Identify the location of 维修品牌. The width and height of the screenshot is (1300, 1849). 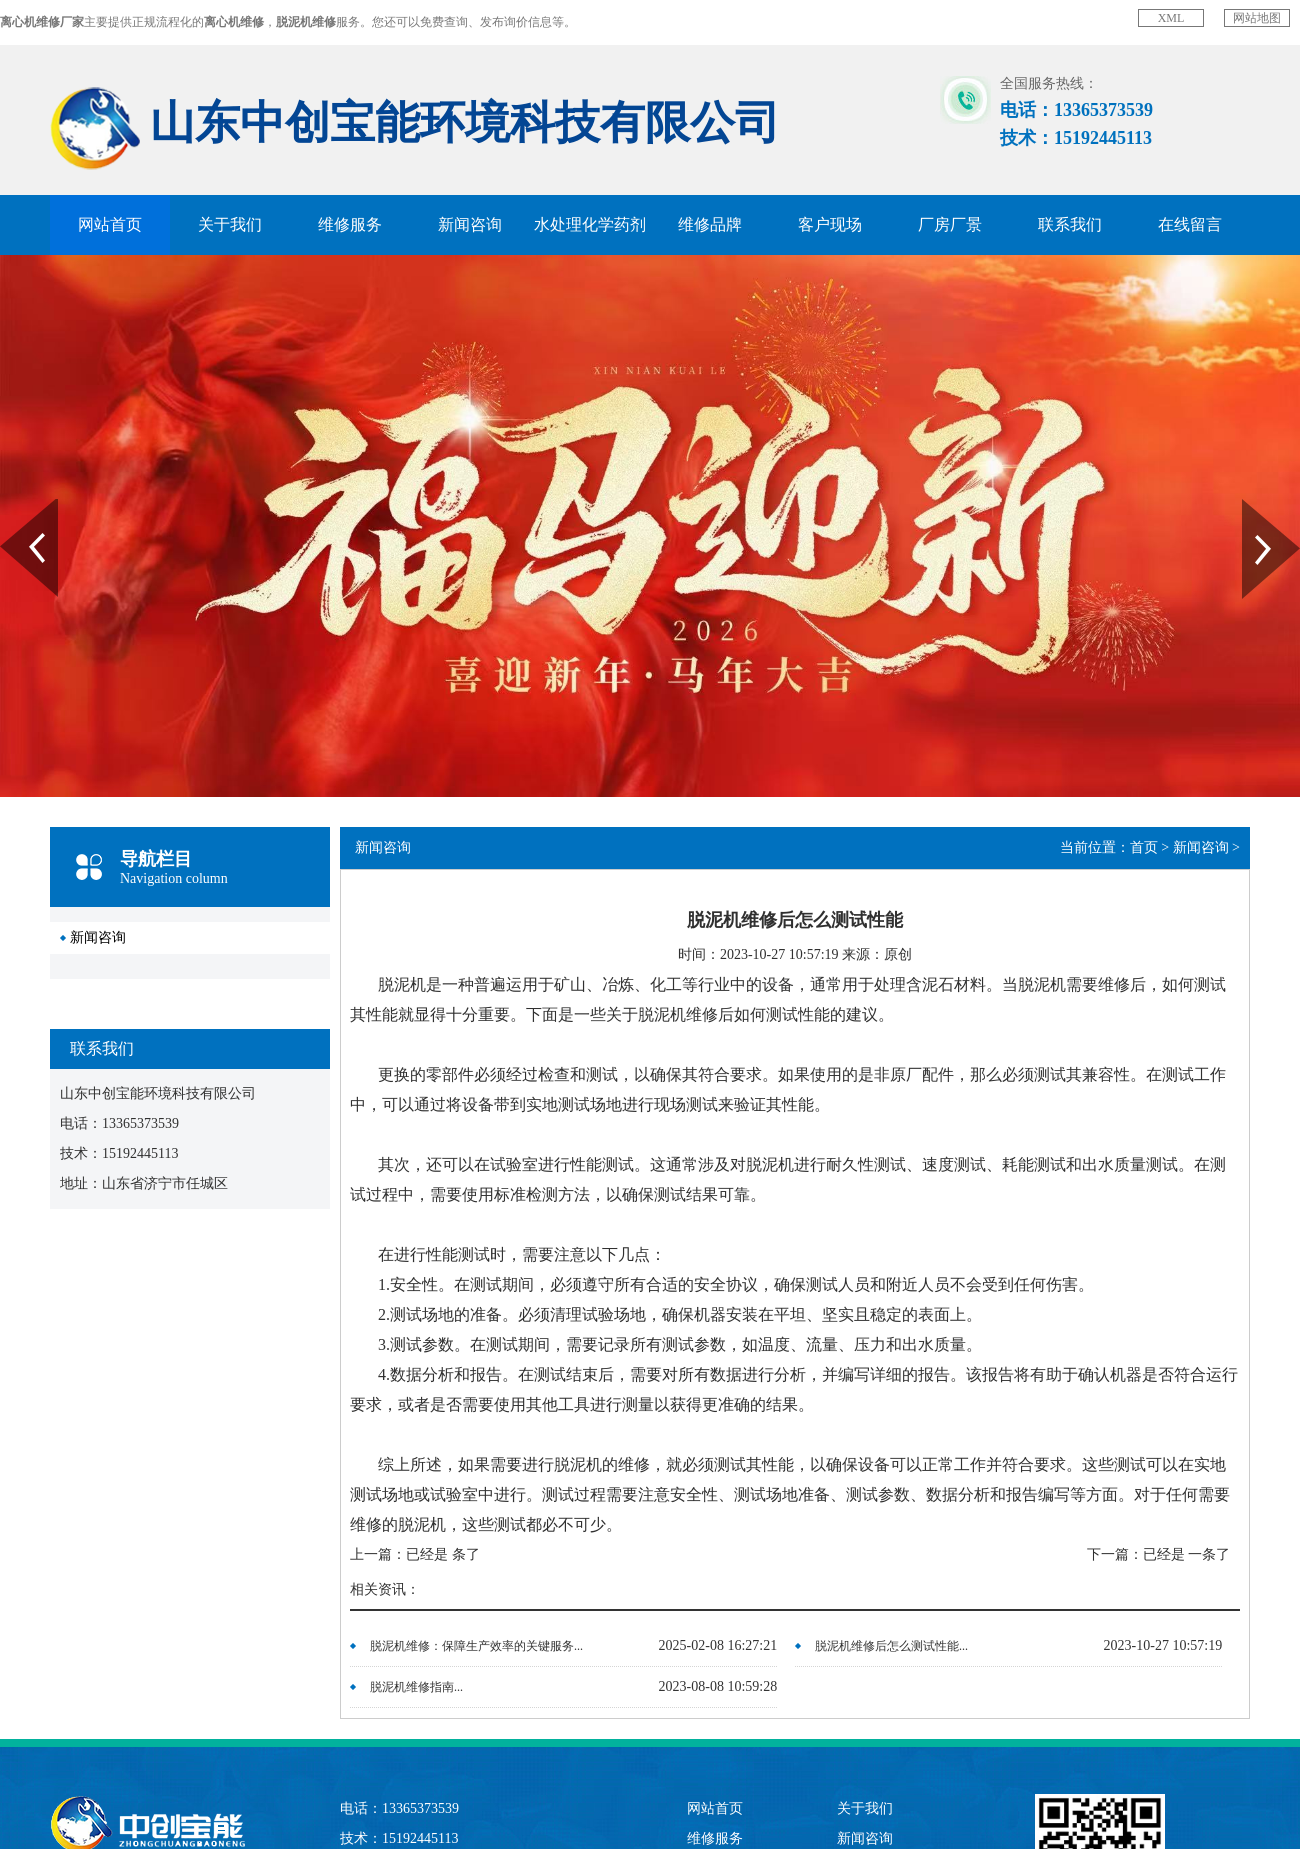
(710, 224).